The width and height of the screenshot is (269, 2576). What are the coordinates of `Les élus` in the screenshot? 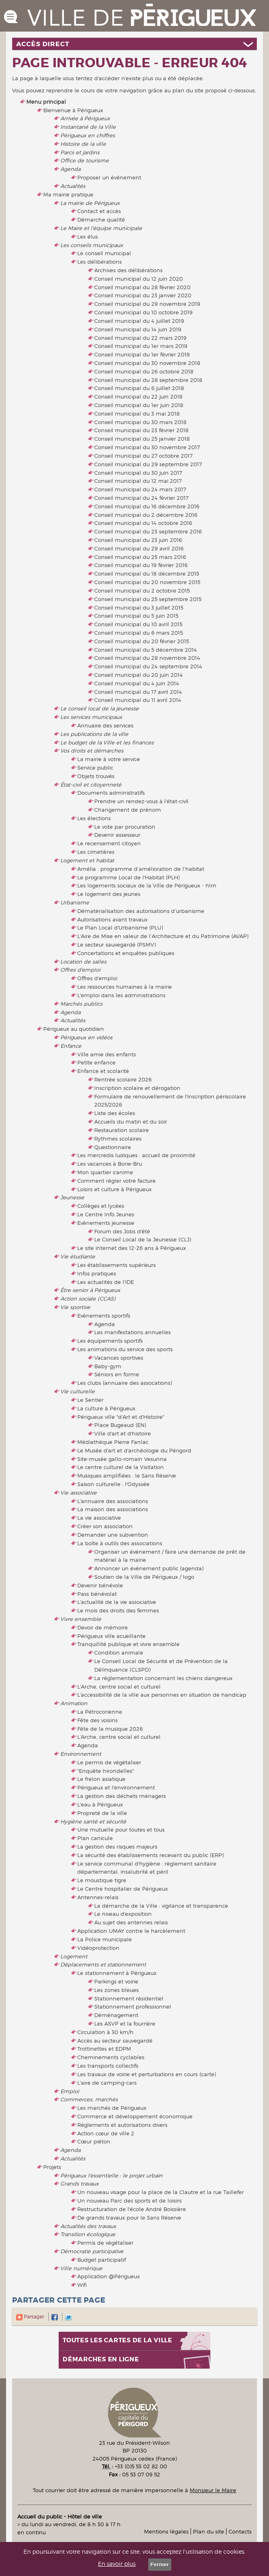 It's located at (87, 236).